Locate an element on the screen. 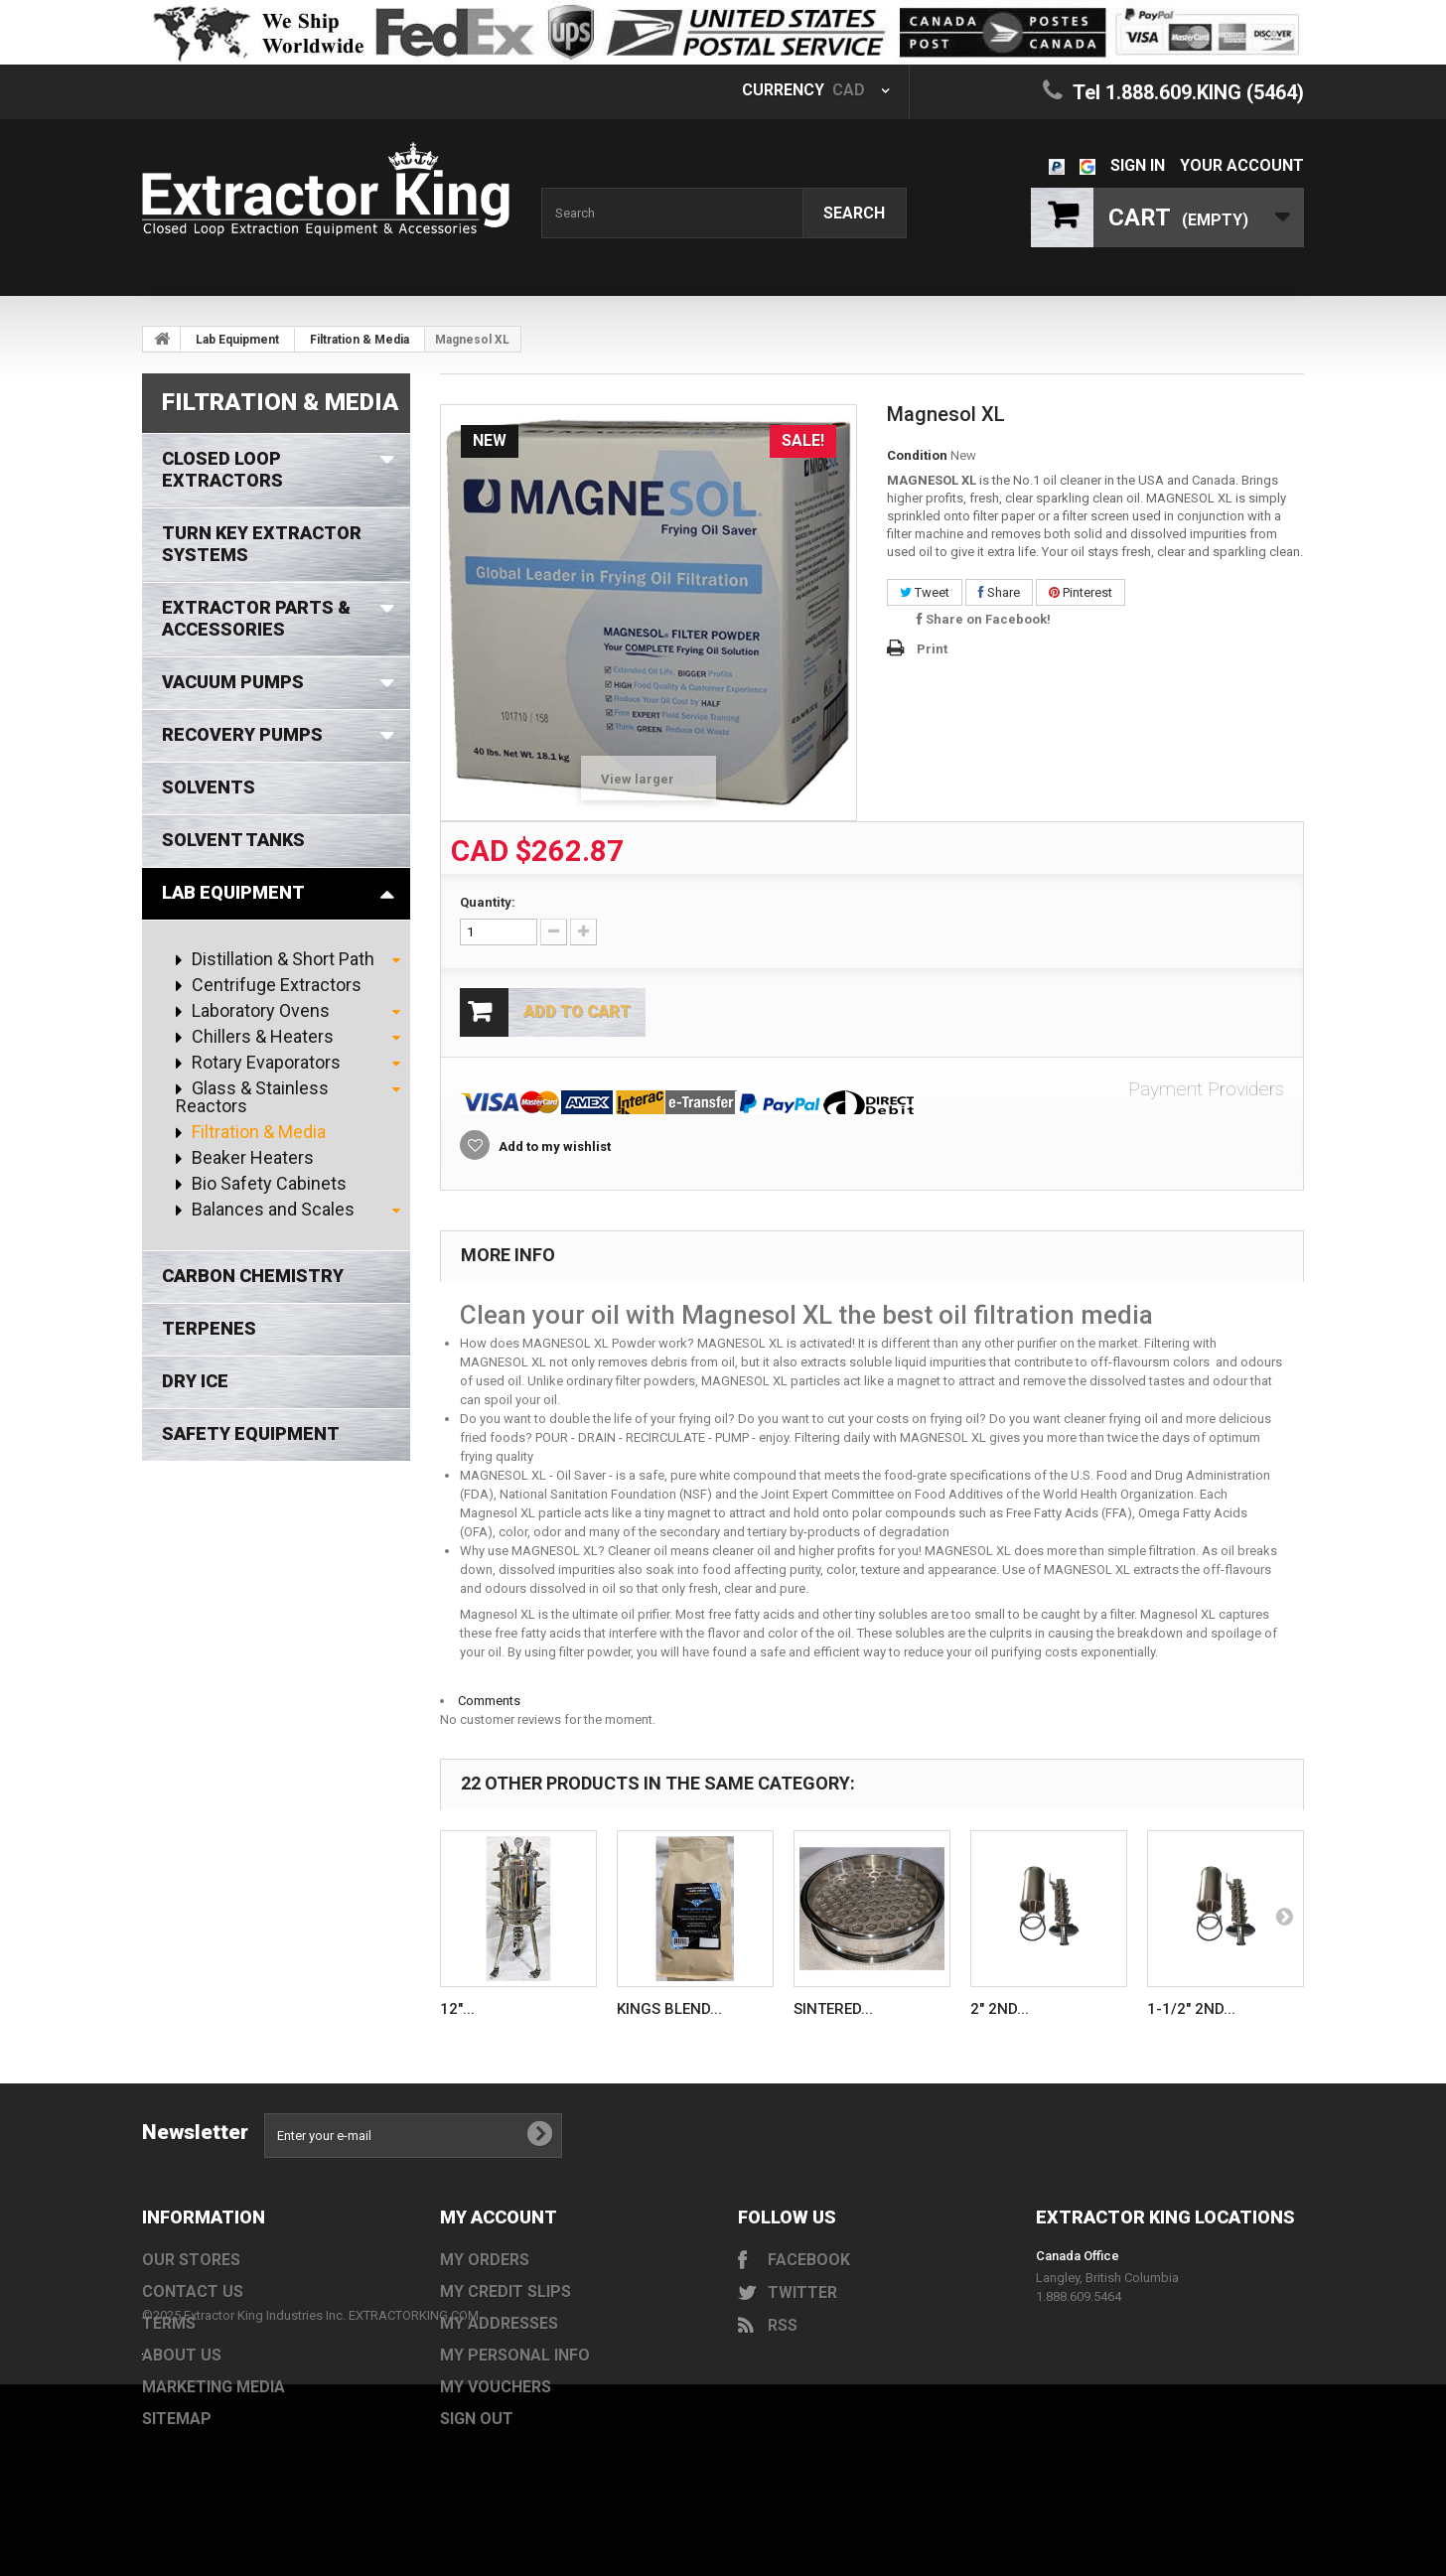 This screenshot has width=1446, height=2576. 12″... is located at coordinates (457, 2009).